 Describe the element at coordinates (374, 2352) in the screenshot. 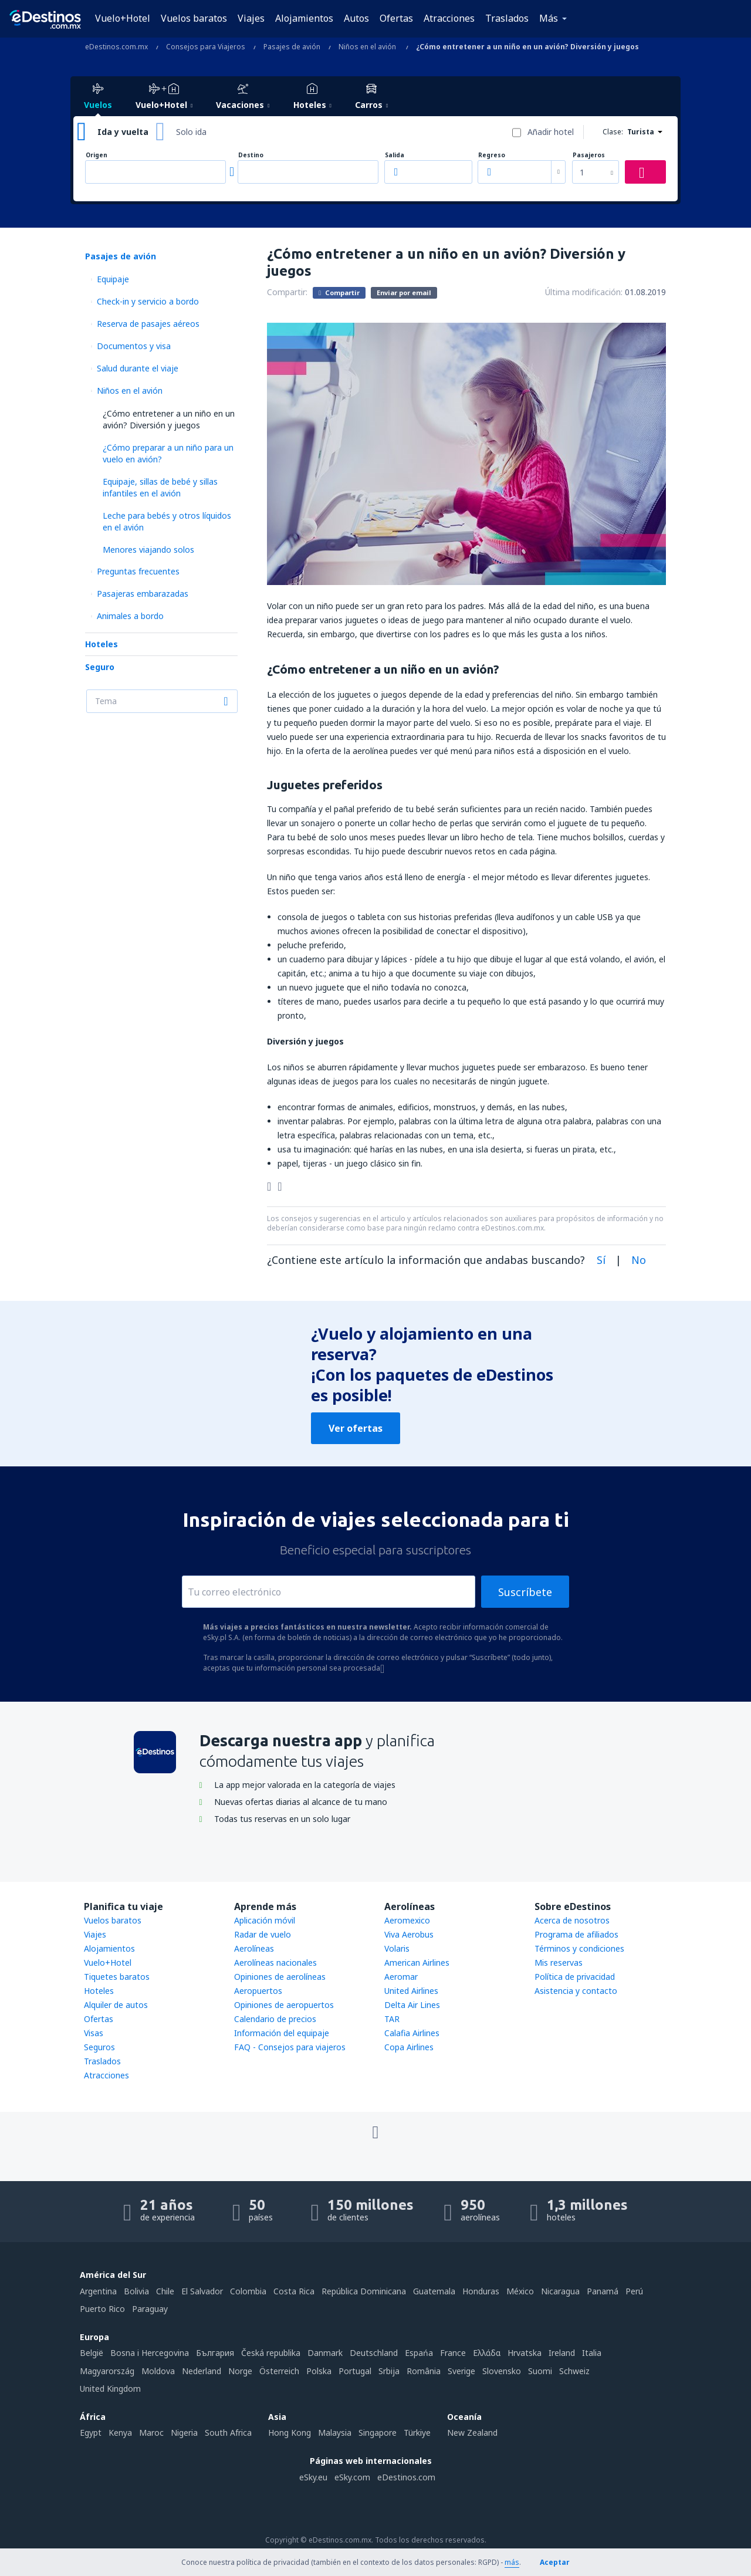

I see `Deutschland` at that location.